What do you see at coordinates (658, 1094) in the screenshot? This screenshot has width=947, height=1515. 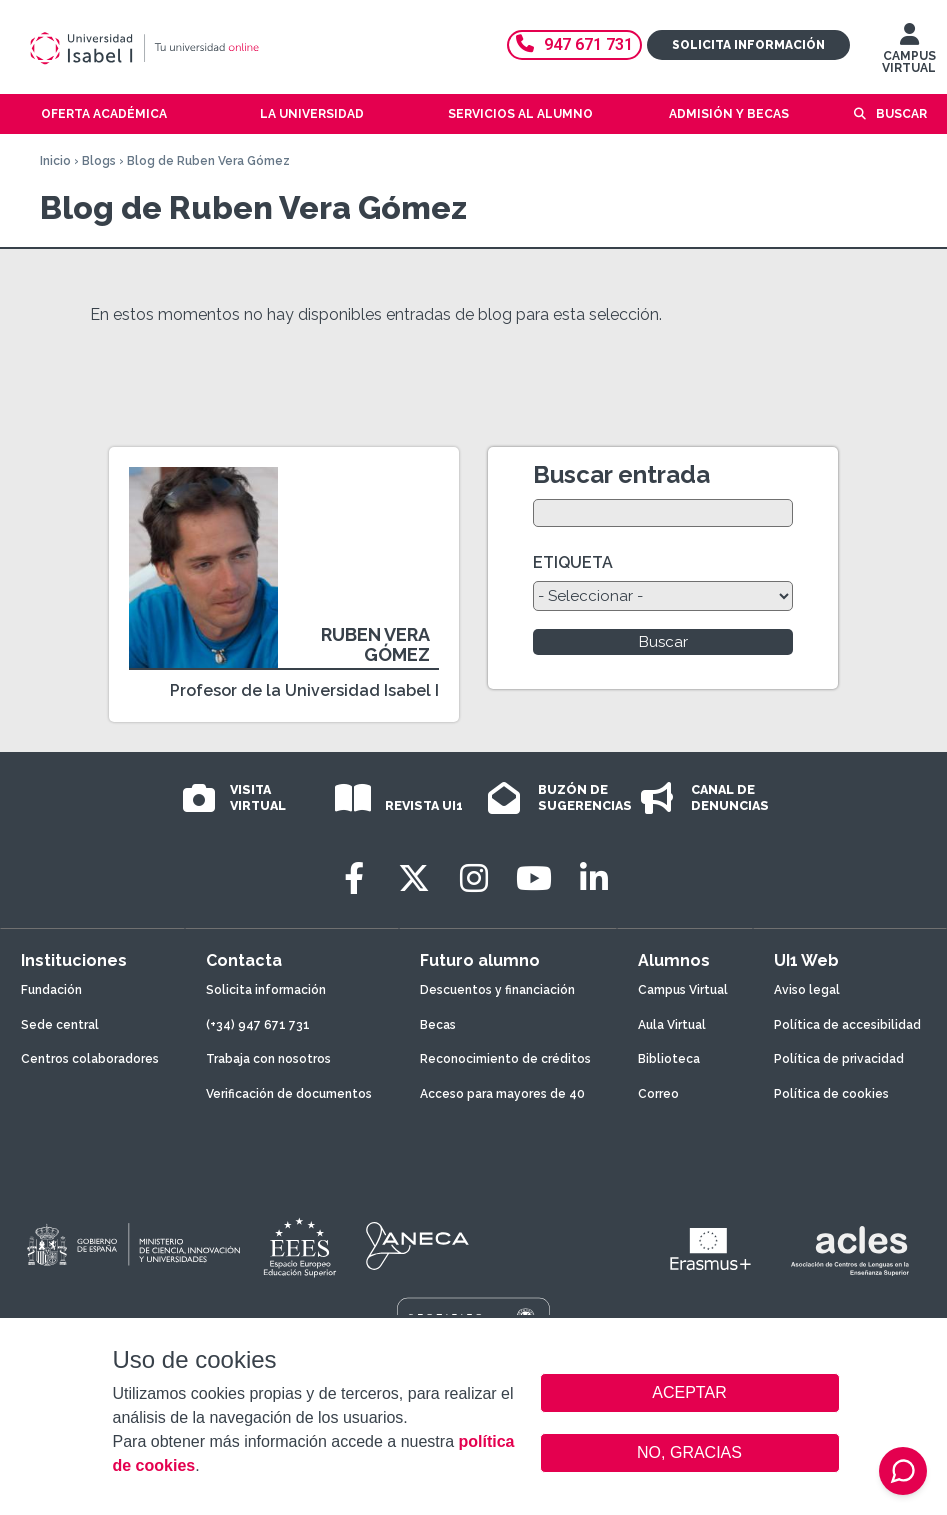 I see `Correo` at bounding box center [658, 1094].